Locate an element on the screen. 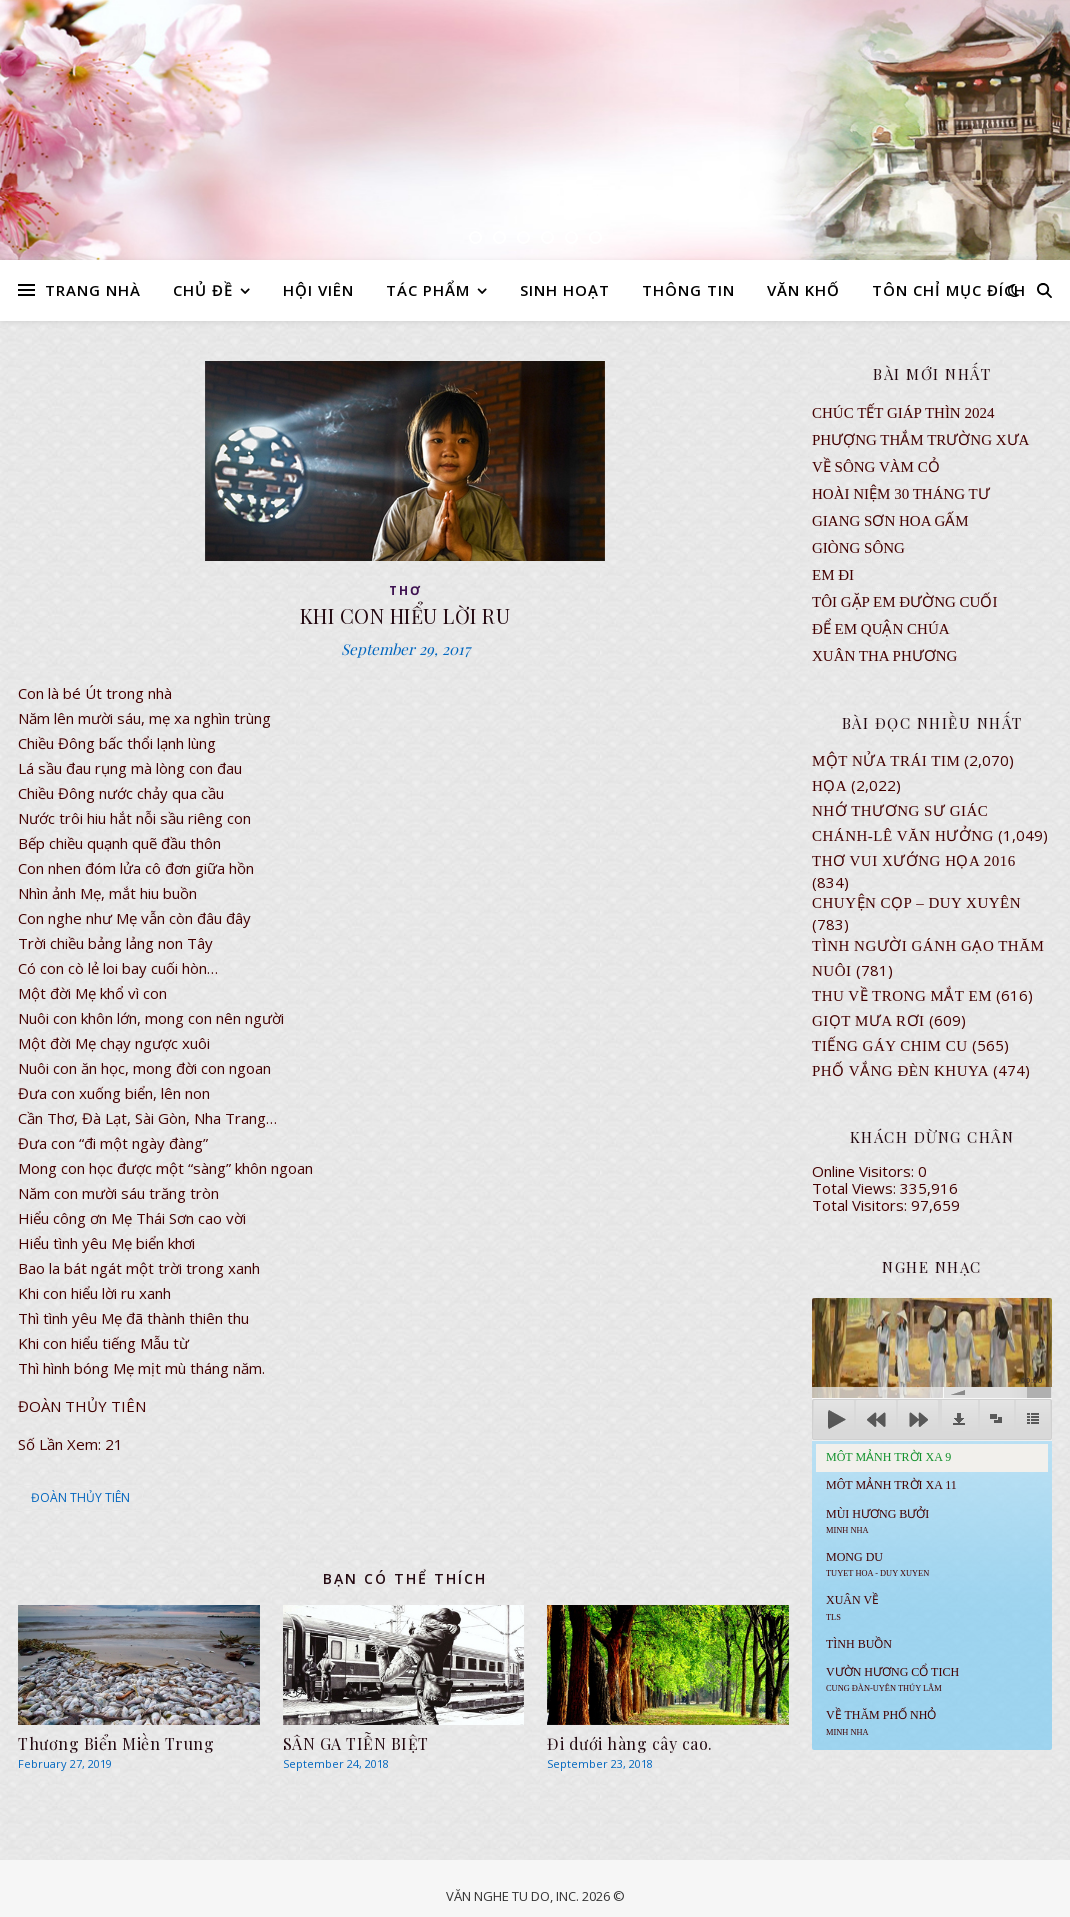  Xuân Tha Phương is located at coordinates (884, 656).